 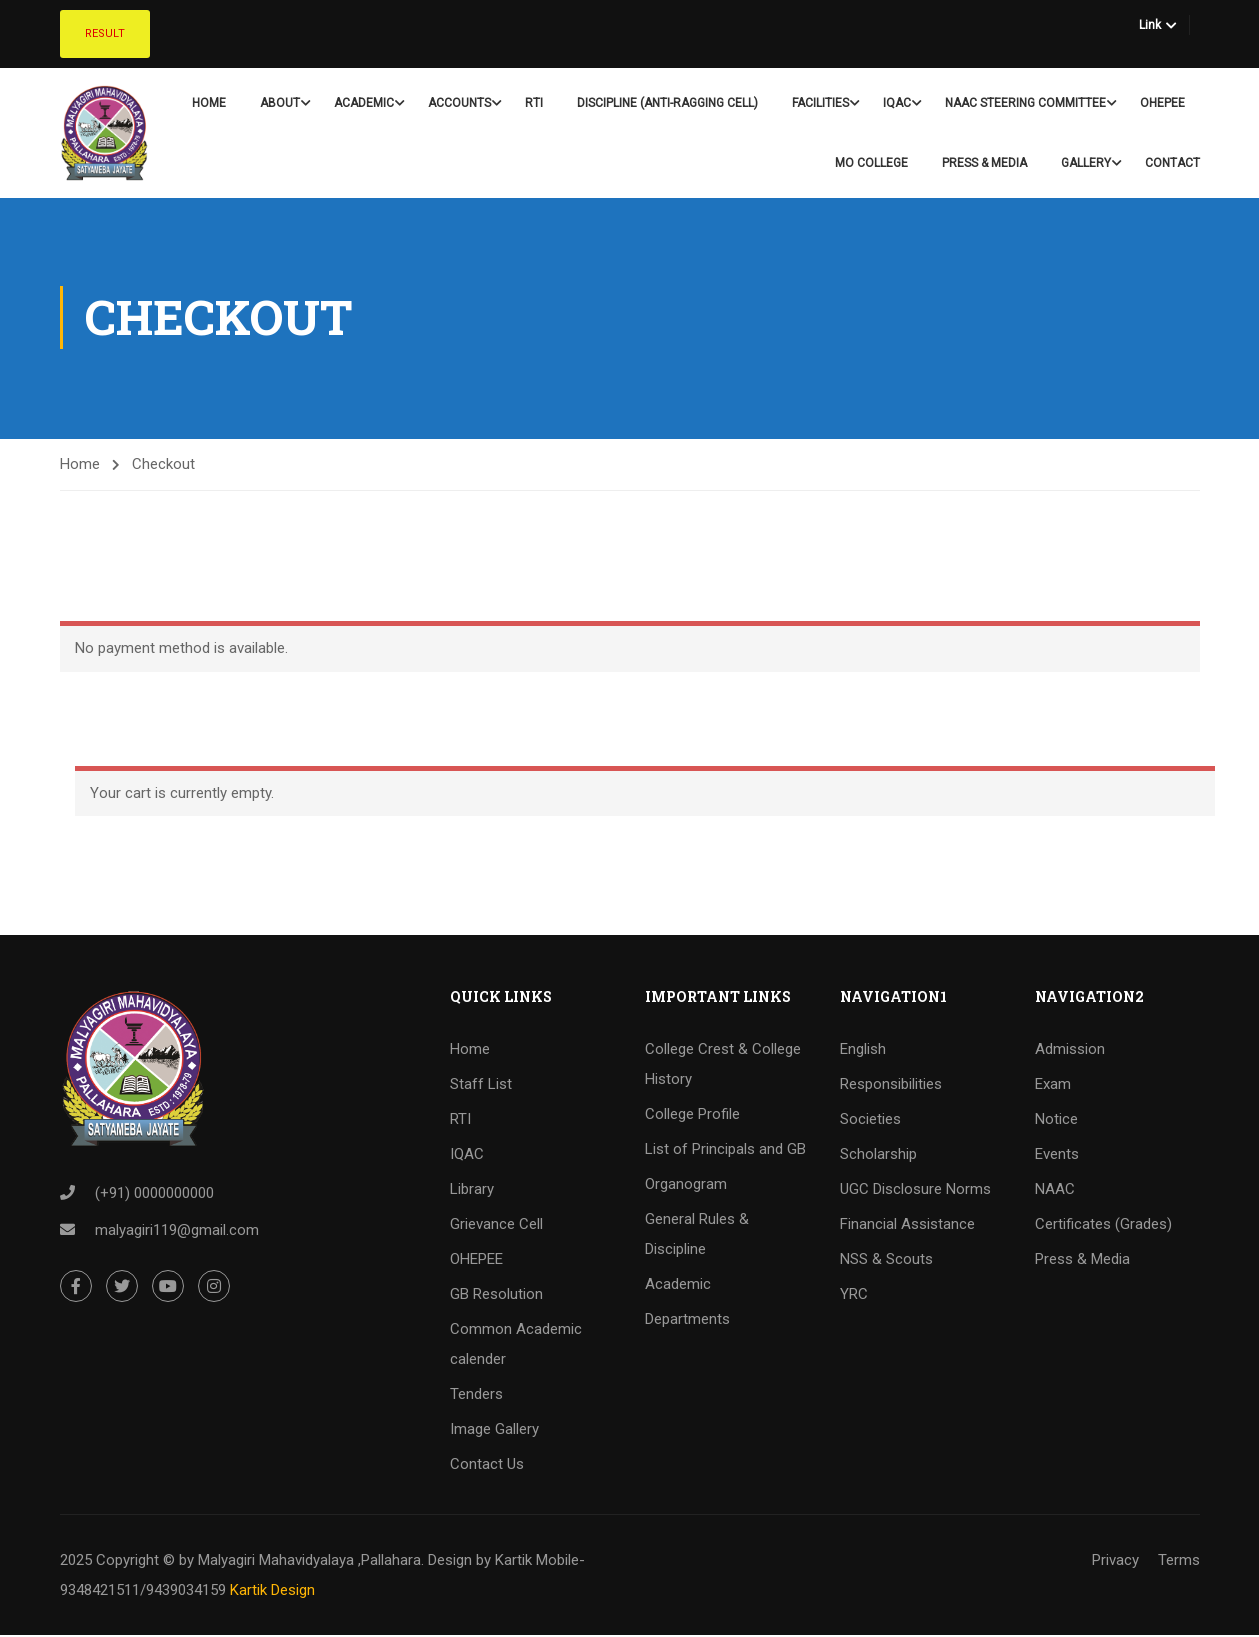 I want to click on Scholarship, so click(x=878, y=1156).